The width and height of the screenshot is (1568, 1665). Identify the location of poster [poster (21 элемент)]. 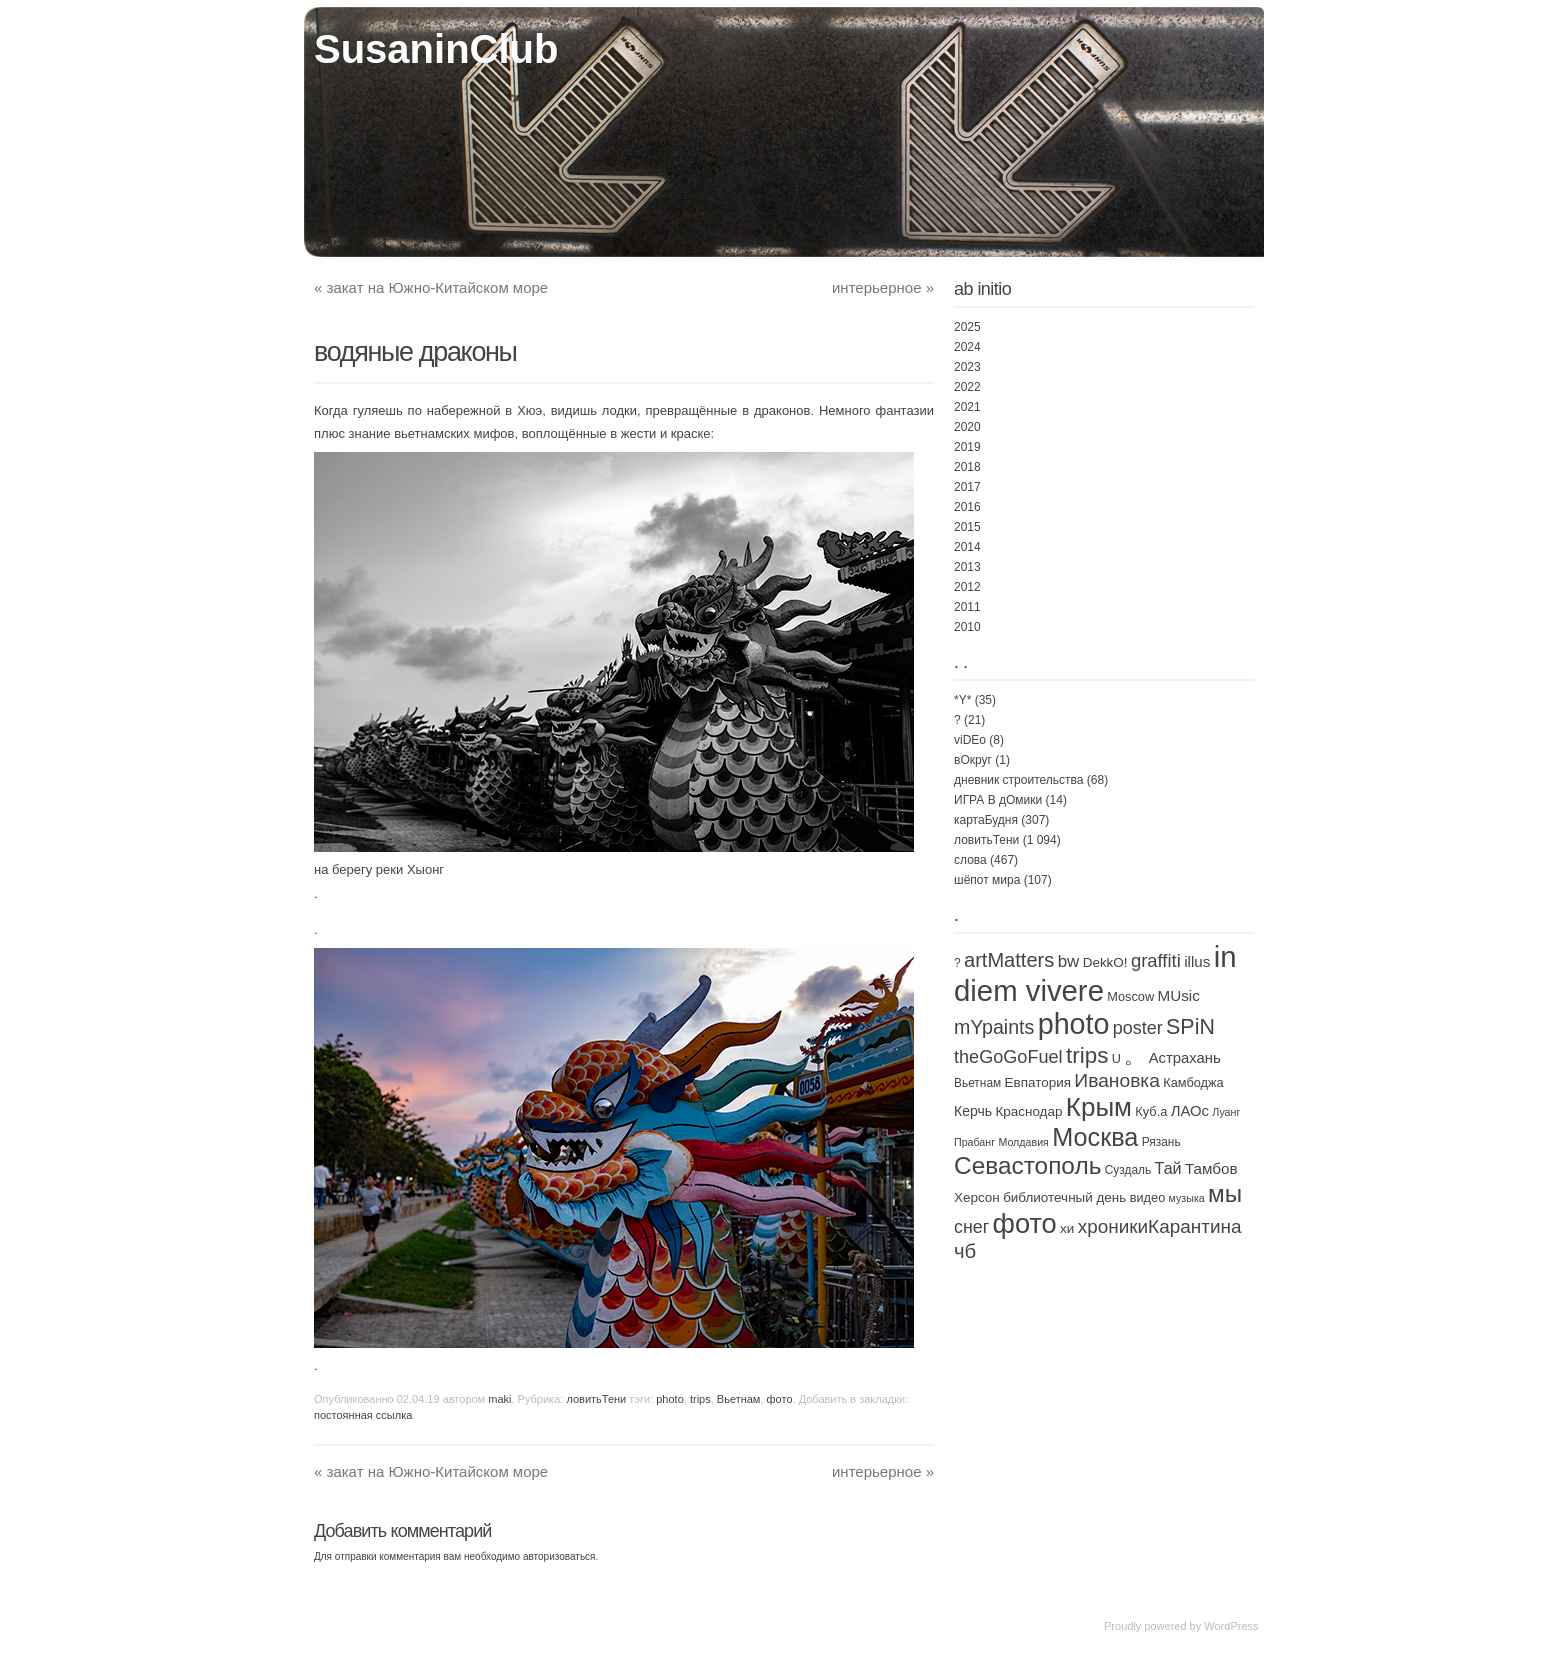
(1138, 1028).